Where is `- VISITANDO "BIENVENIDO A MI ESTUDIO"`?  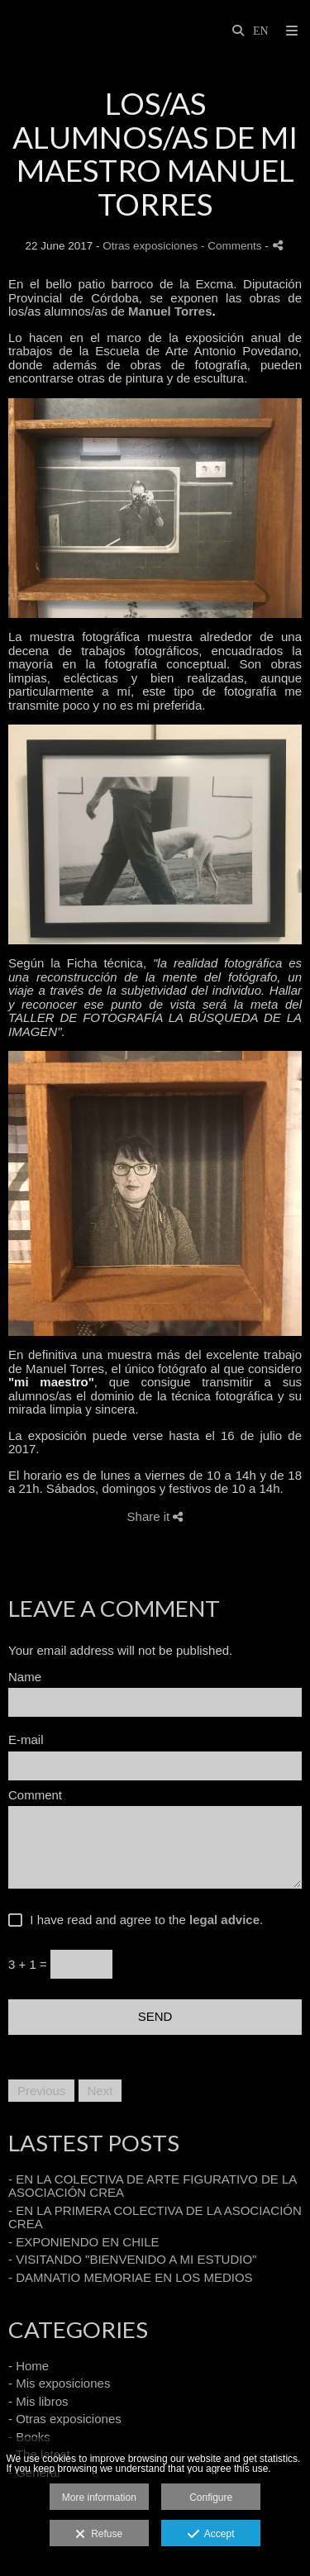 - VISITANDO "BIENVENIDO A MI ESTUDIO" is located at coordinates (132, 2259).